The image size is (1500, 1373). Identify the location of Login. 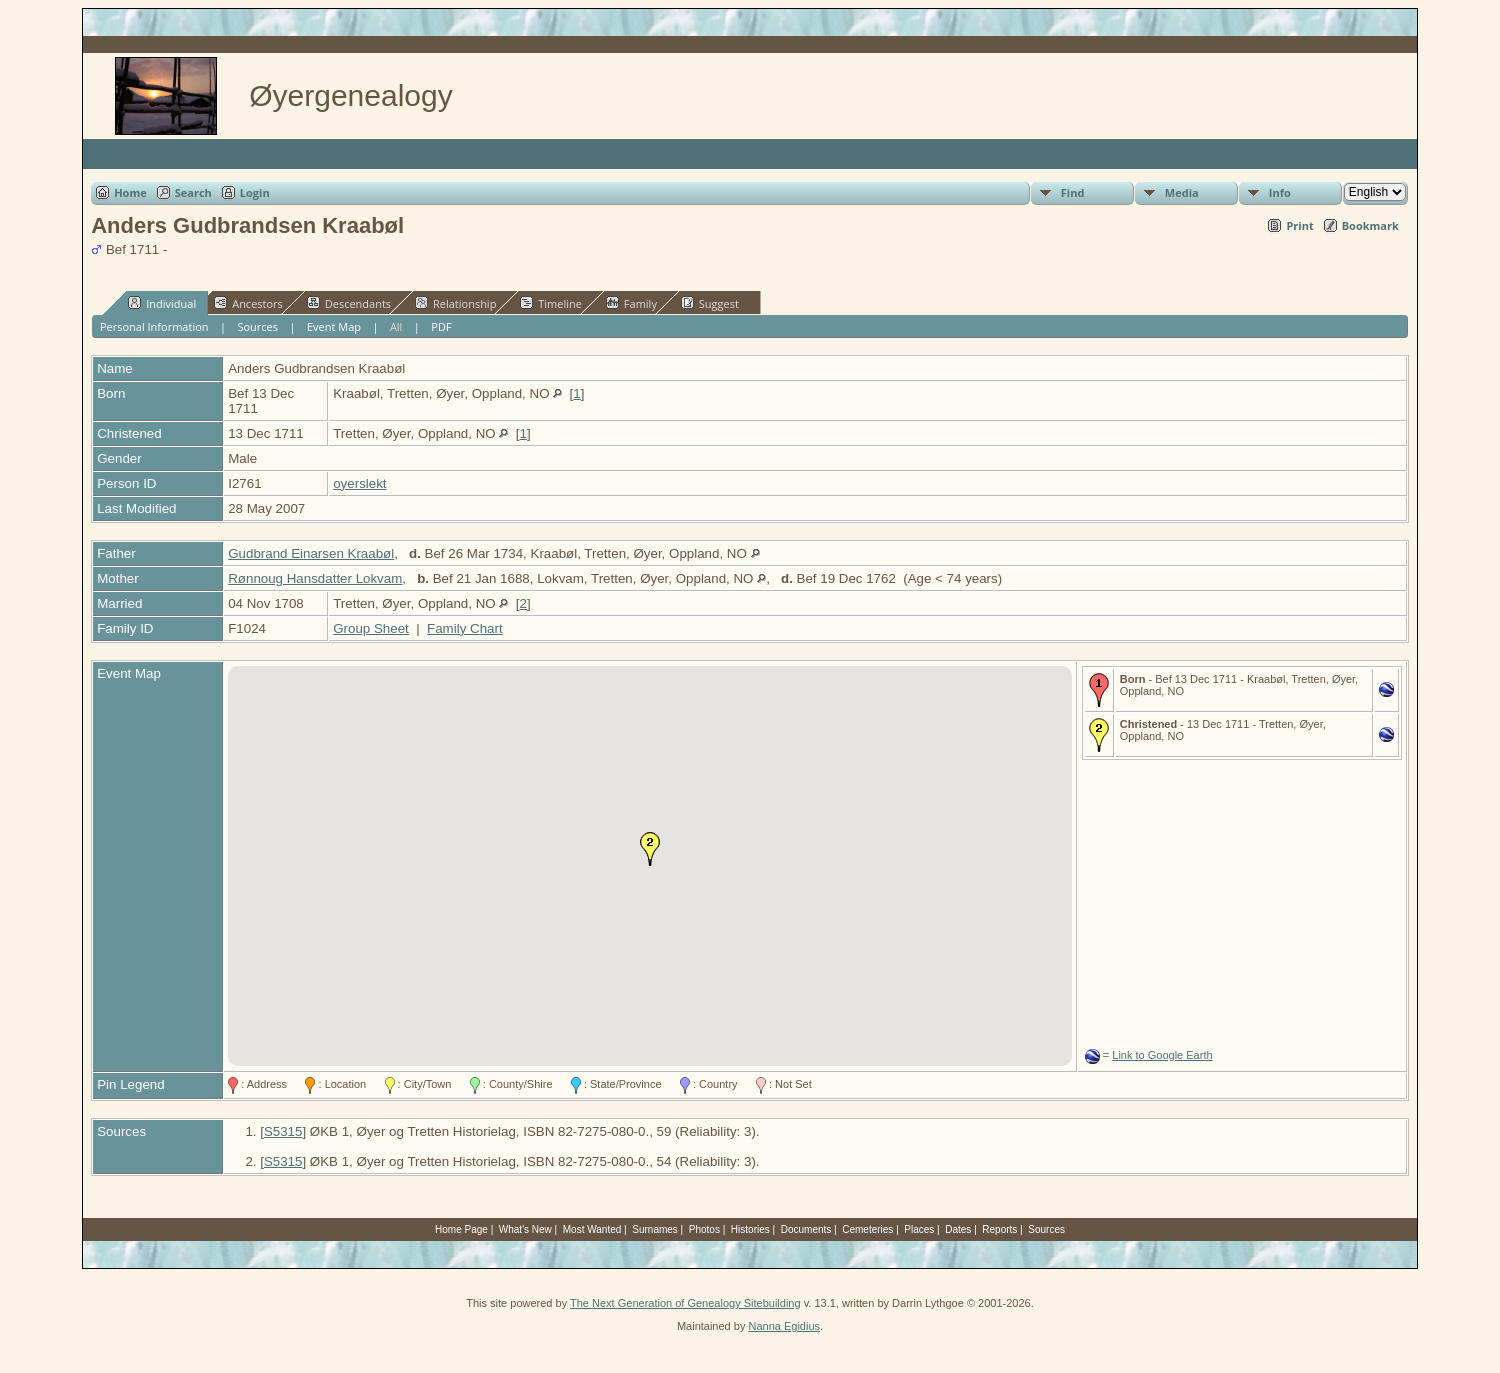
(255, 192).